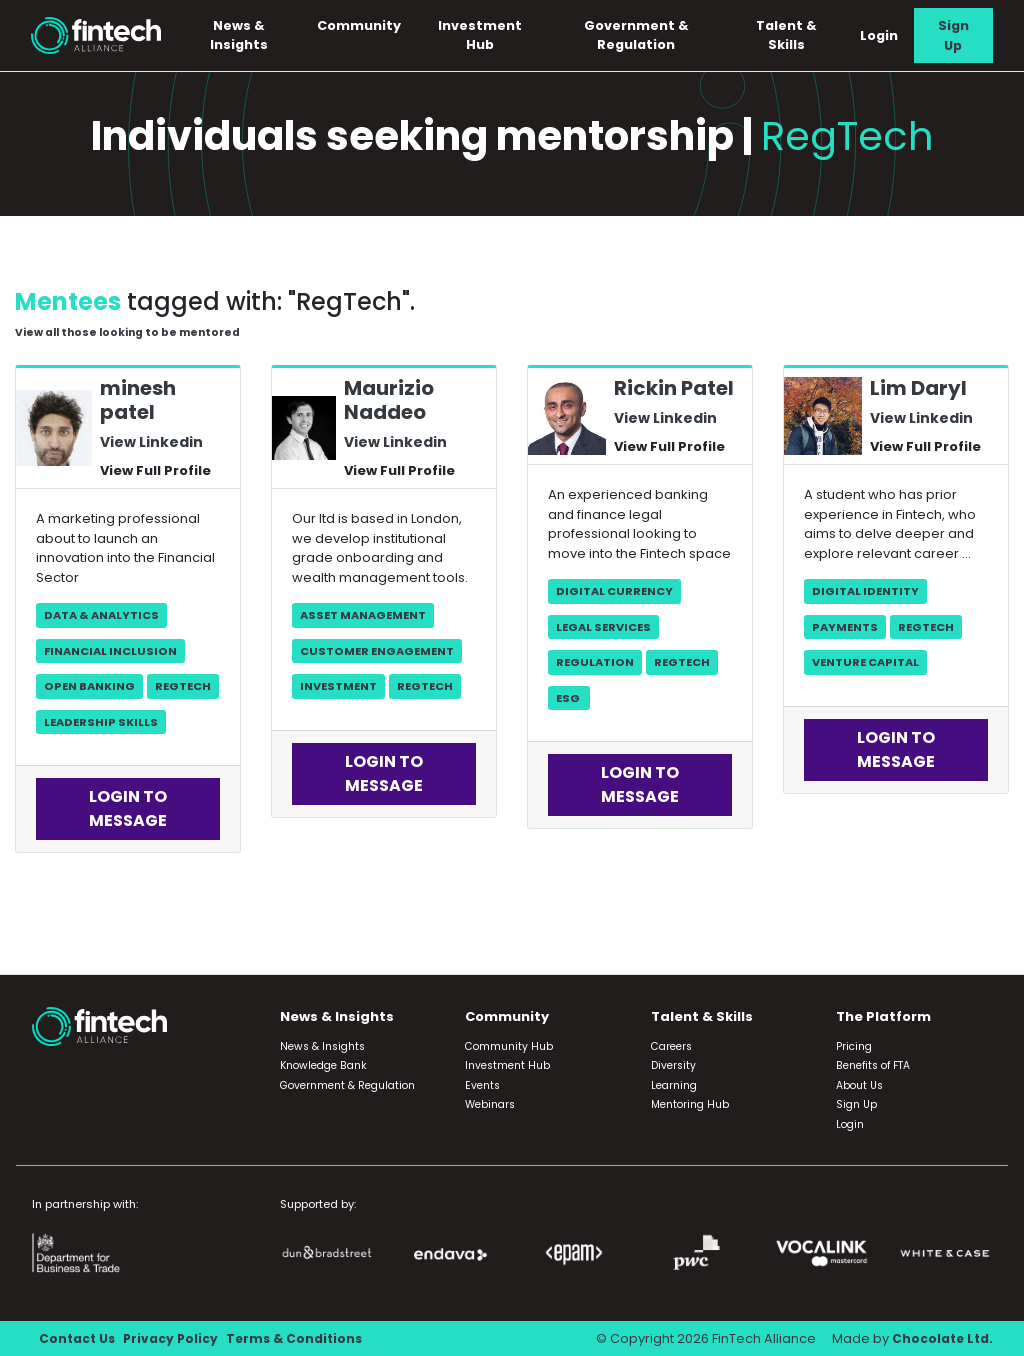  What do you see at coordinates (603, 627) in the screenshot?
I see `Legal Services` at bounding box center [603, 627].